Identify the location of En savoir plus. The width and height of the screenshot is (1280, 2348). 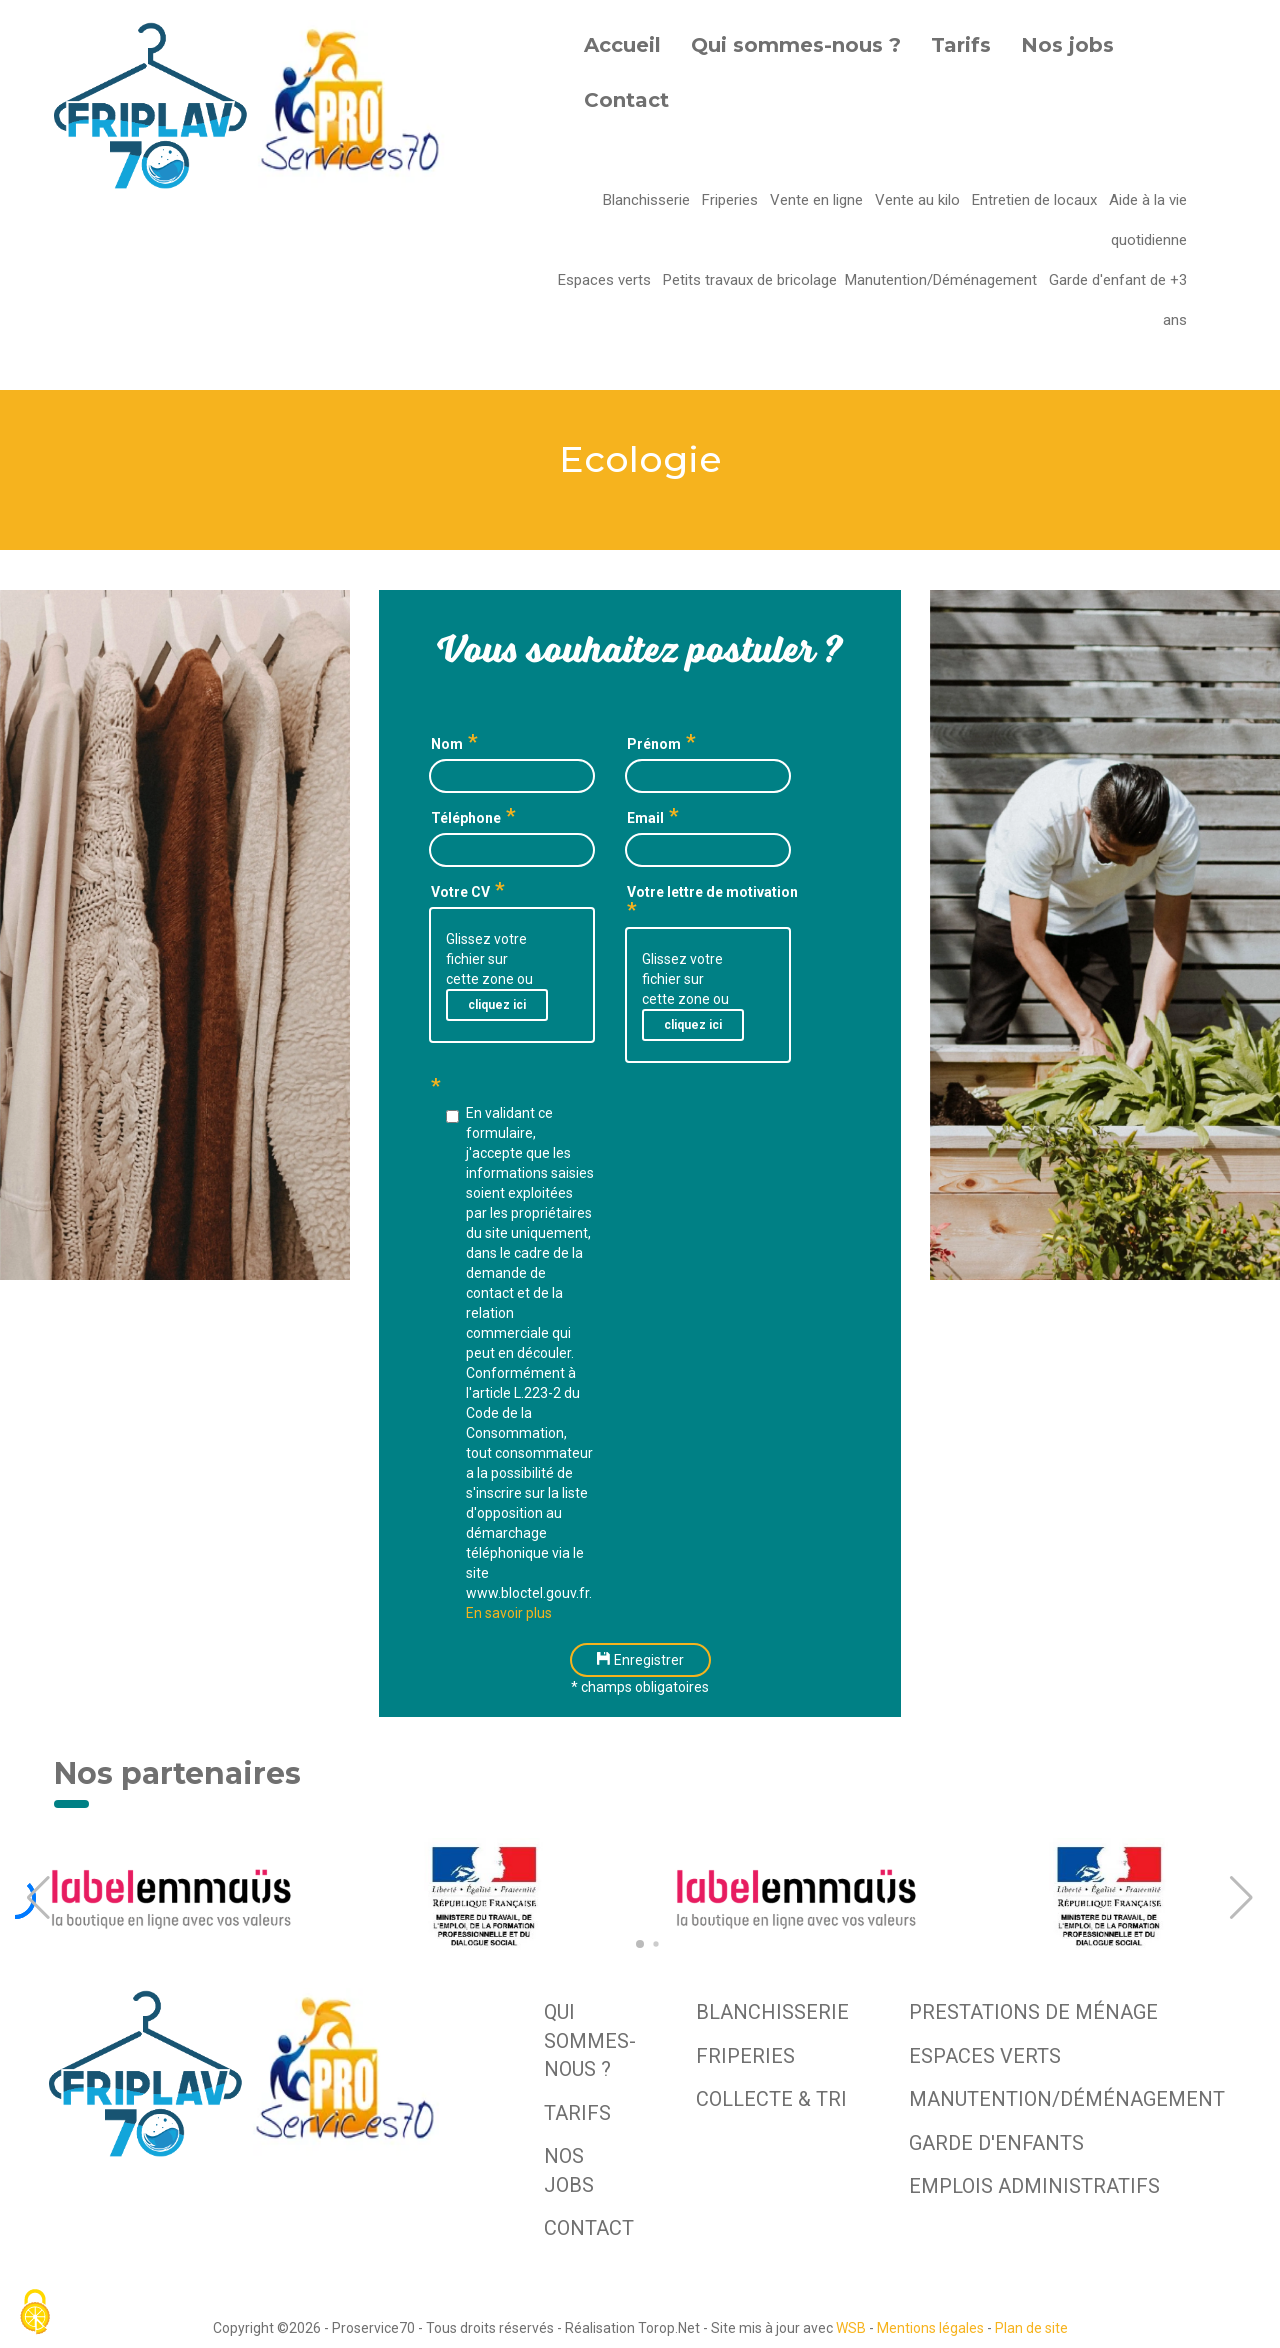
(509, 1613).